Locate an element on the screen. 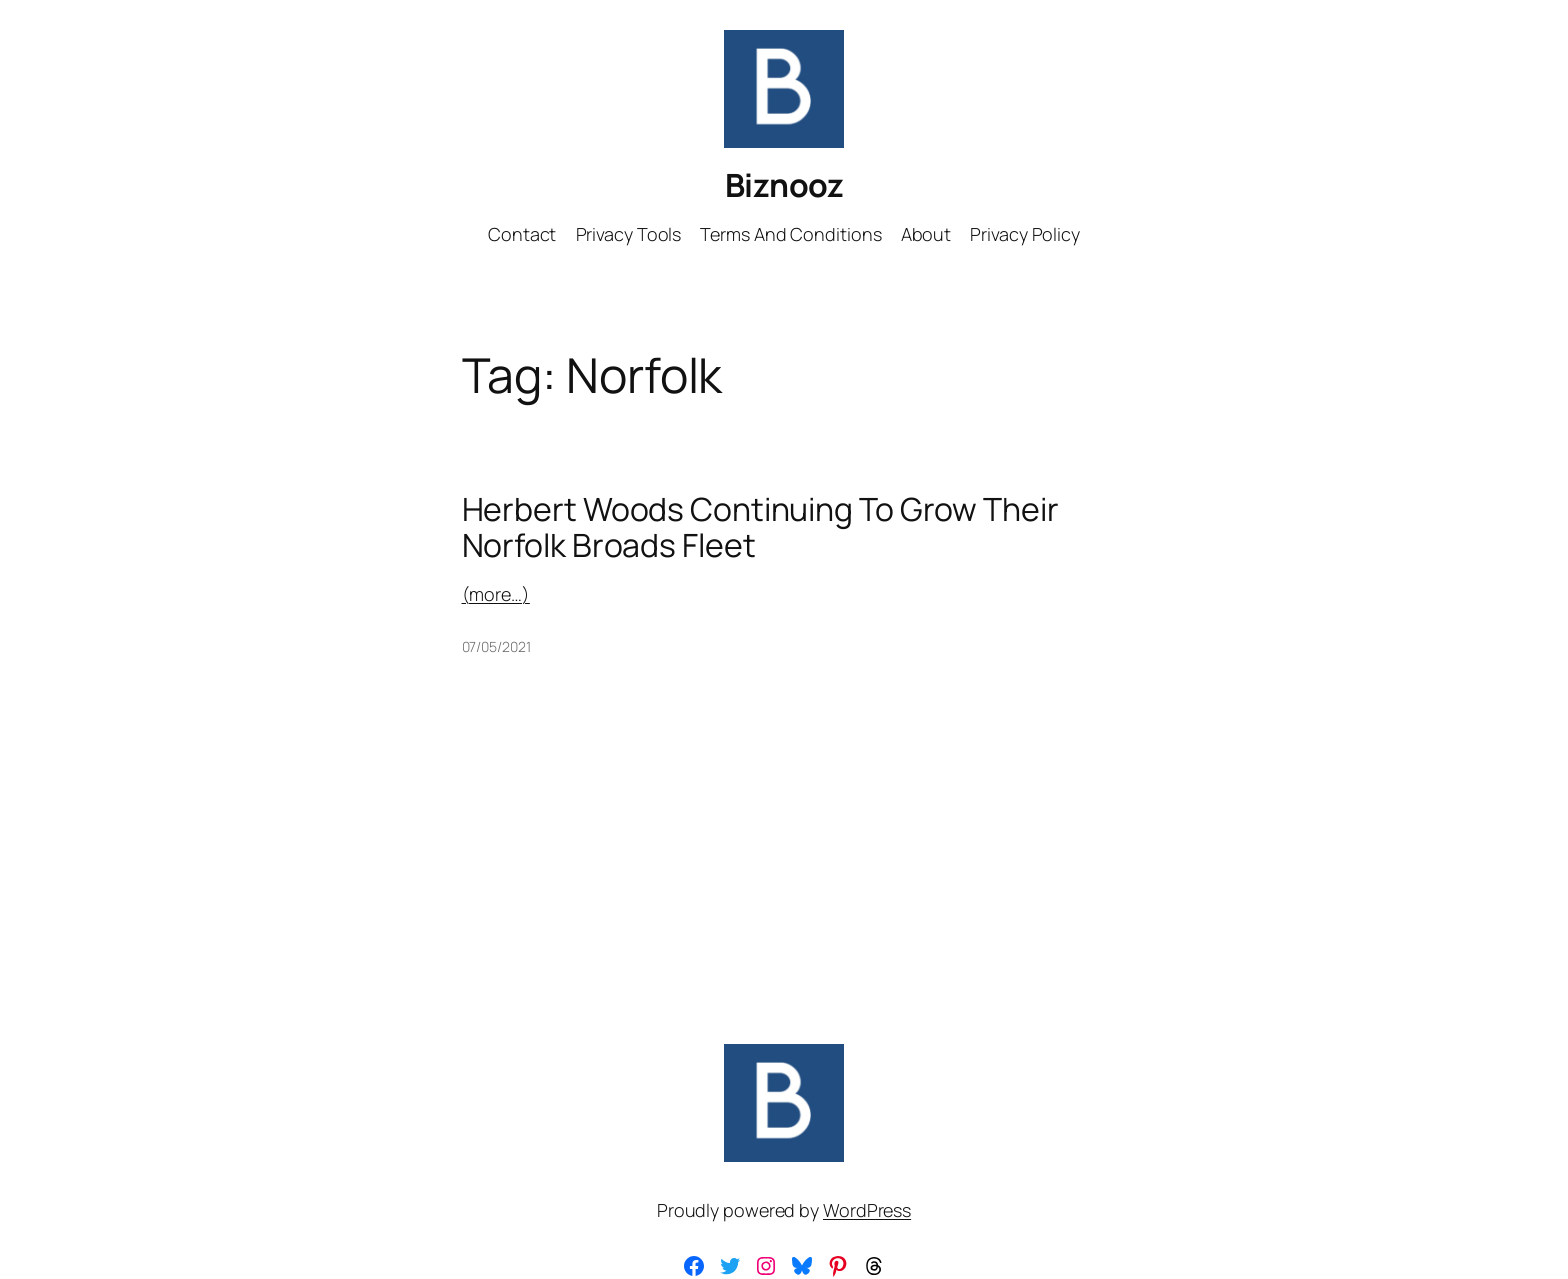 This screenshot has height=1279, width=1568. Herbert Woods Continuing To Grow Their Norfolk Broads Fleet is located at coordinates (760, 527).